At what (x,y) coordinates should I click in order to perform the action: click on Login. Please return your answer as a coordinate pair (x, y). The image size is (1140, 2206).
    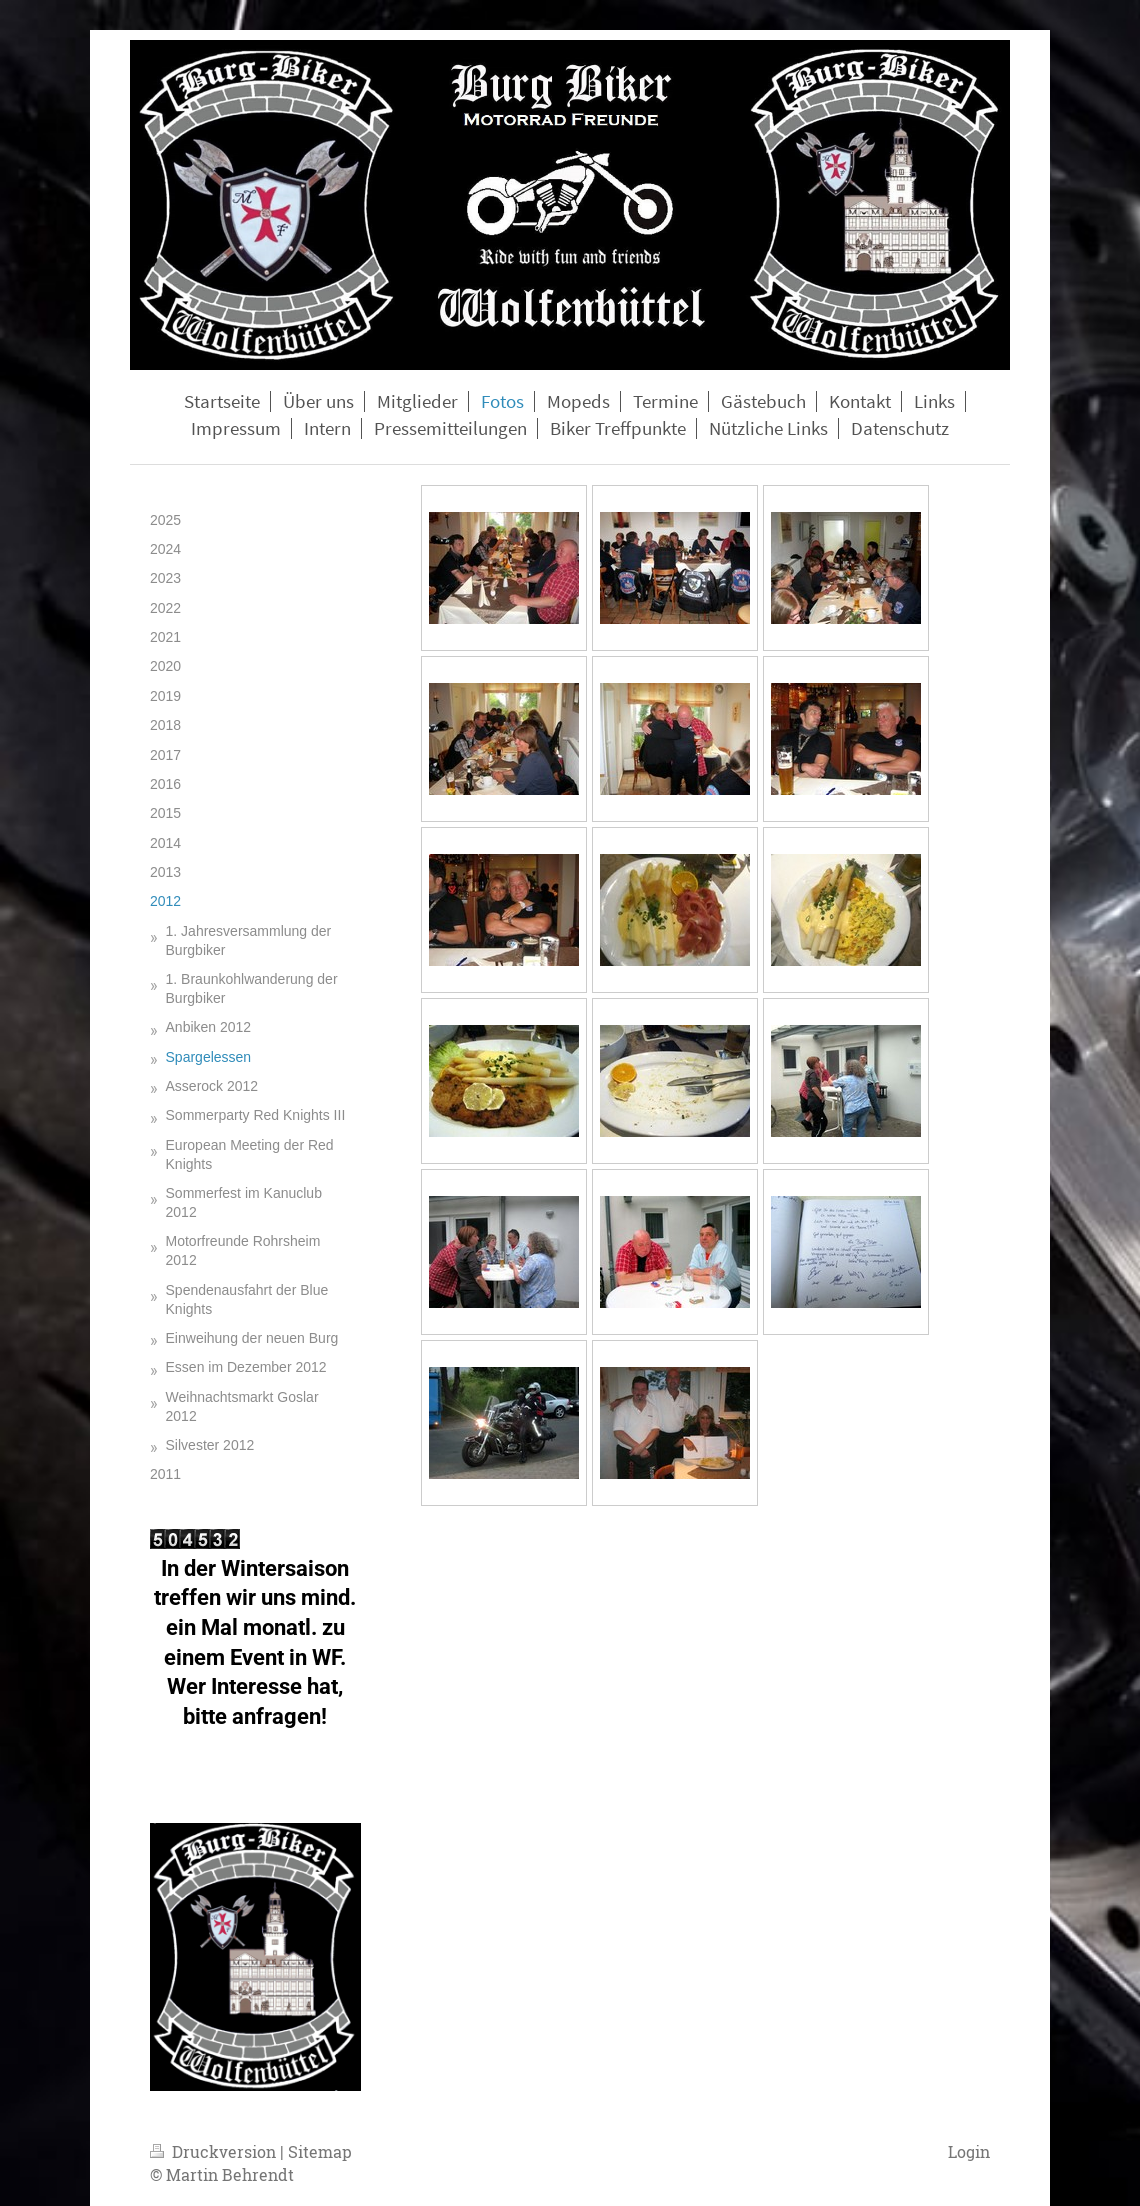
    Looking at the image, I should click on (969, 2151).